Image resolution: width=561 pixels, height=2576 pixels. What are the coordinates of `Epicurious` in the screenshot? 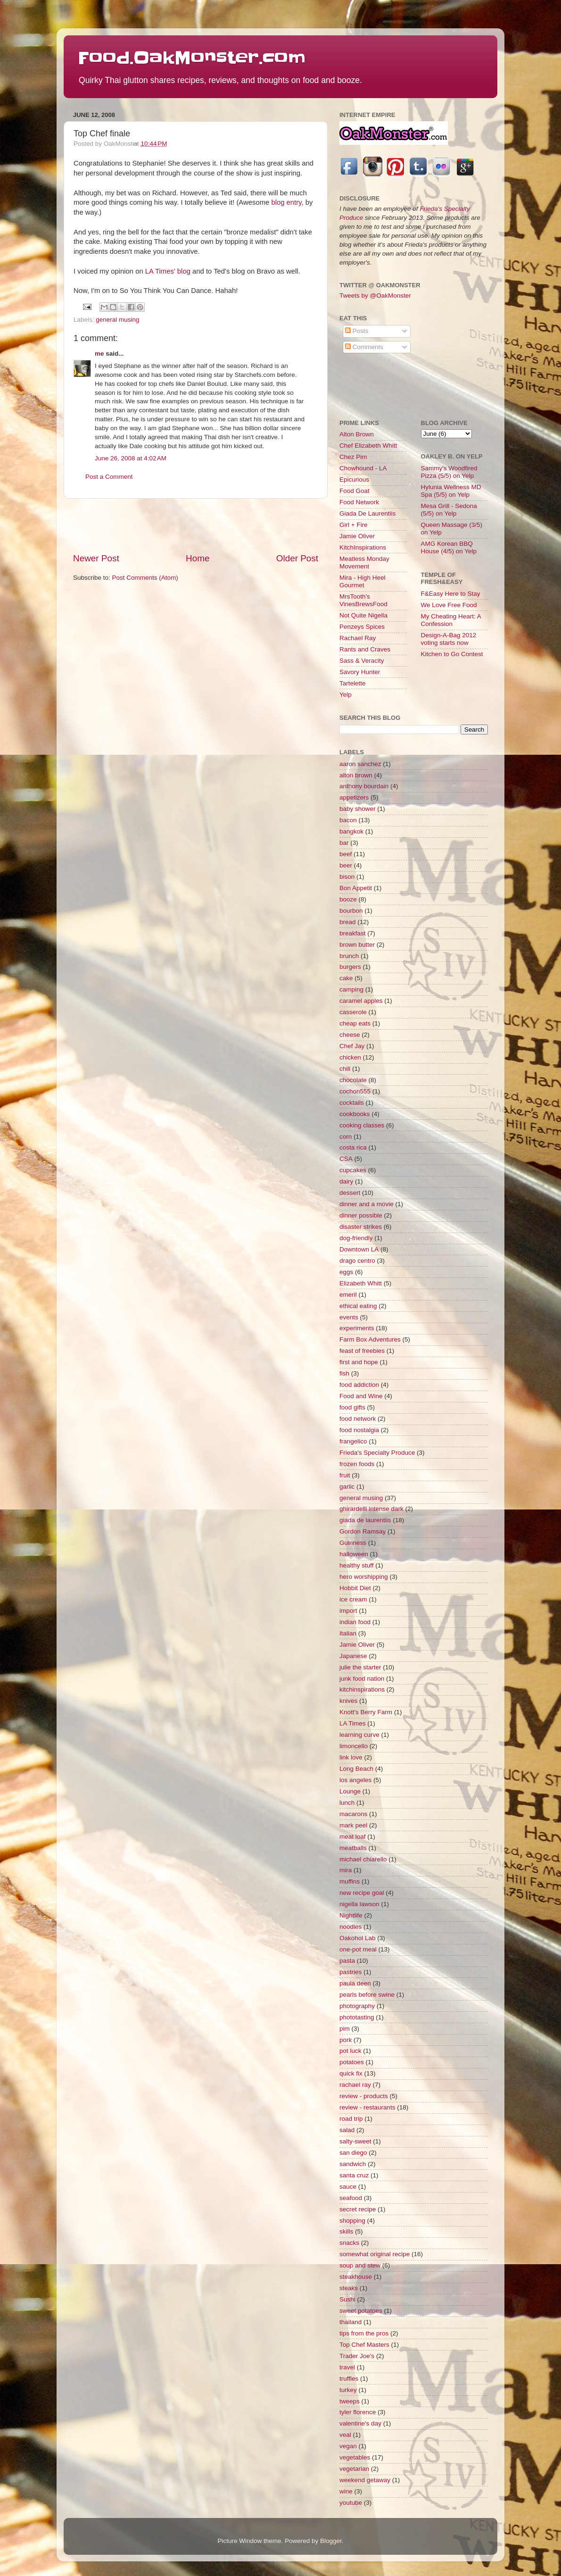 It's located at (354, 479).